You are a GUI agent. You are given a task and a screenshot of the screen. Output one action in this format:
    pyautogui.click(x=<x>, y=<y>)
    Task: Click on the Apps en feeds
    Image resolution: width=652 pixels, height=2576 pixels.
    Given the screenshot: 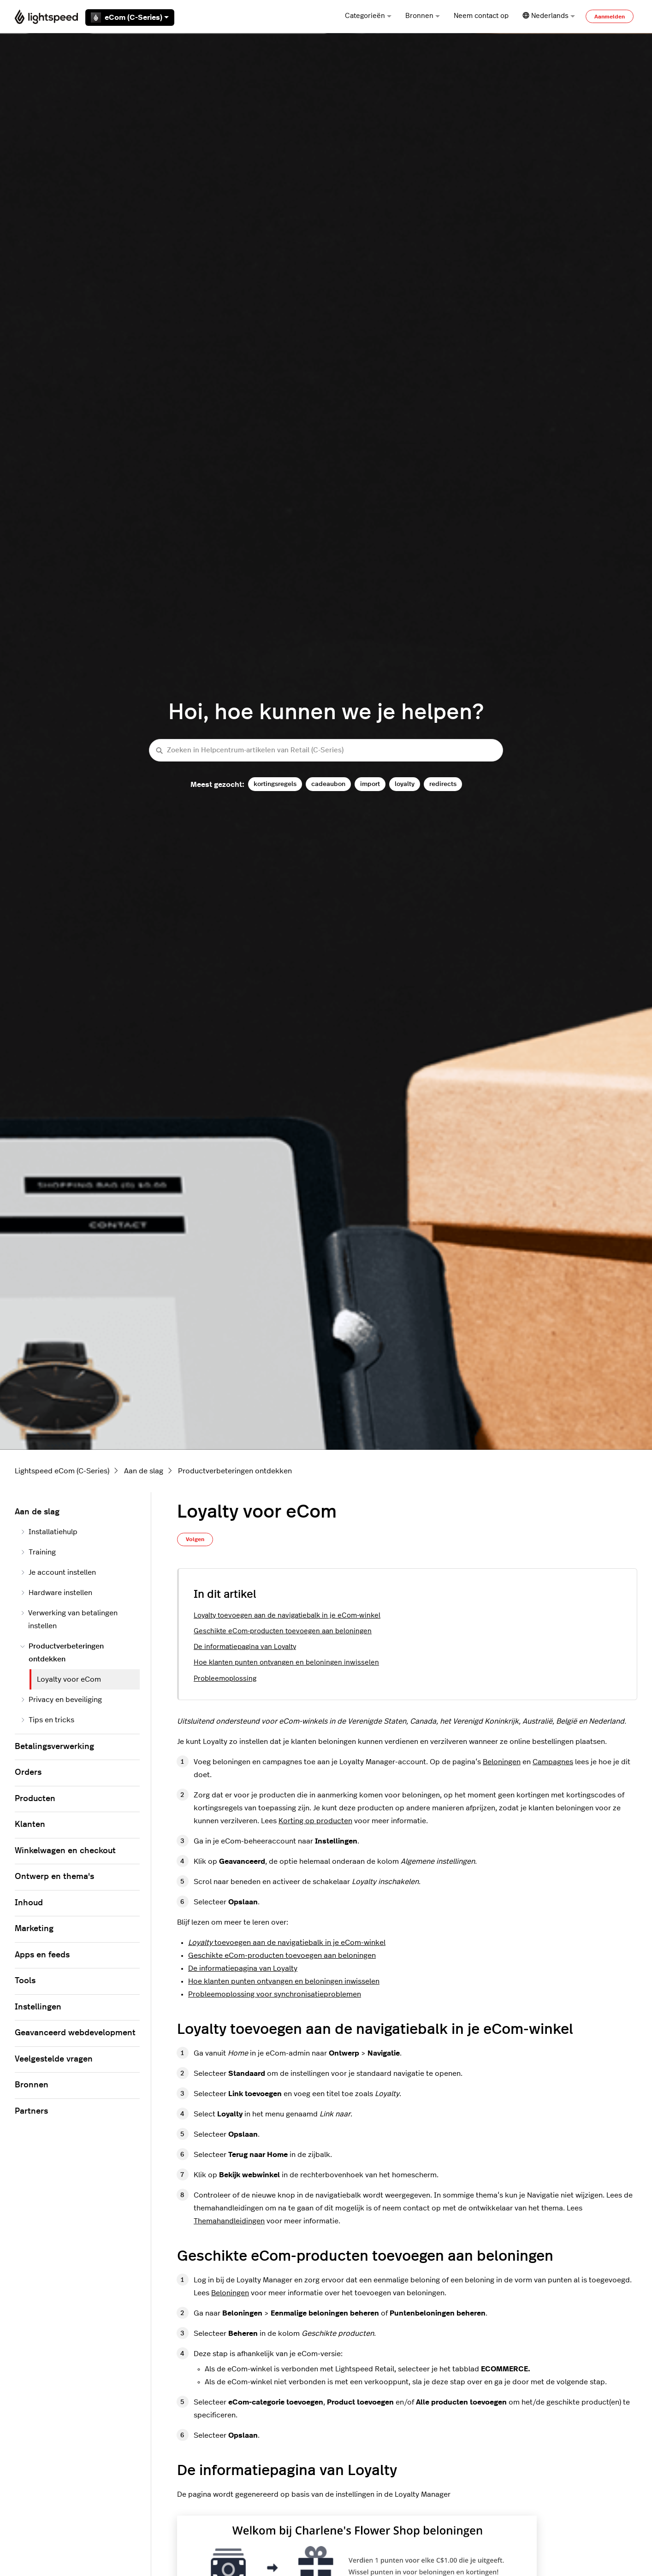 What is the action you would take?
    pyautogui.click(x=42, y=1955)
    